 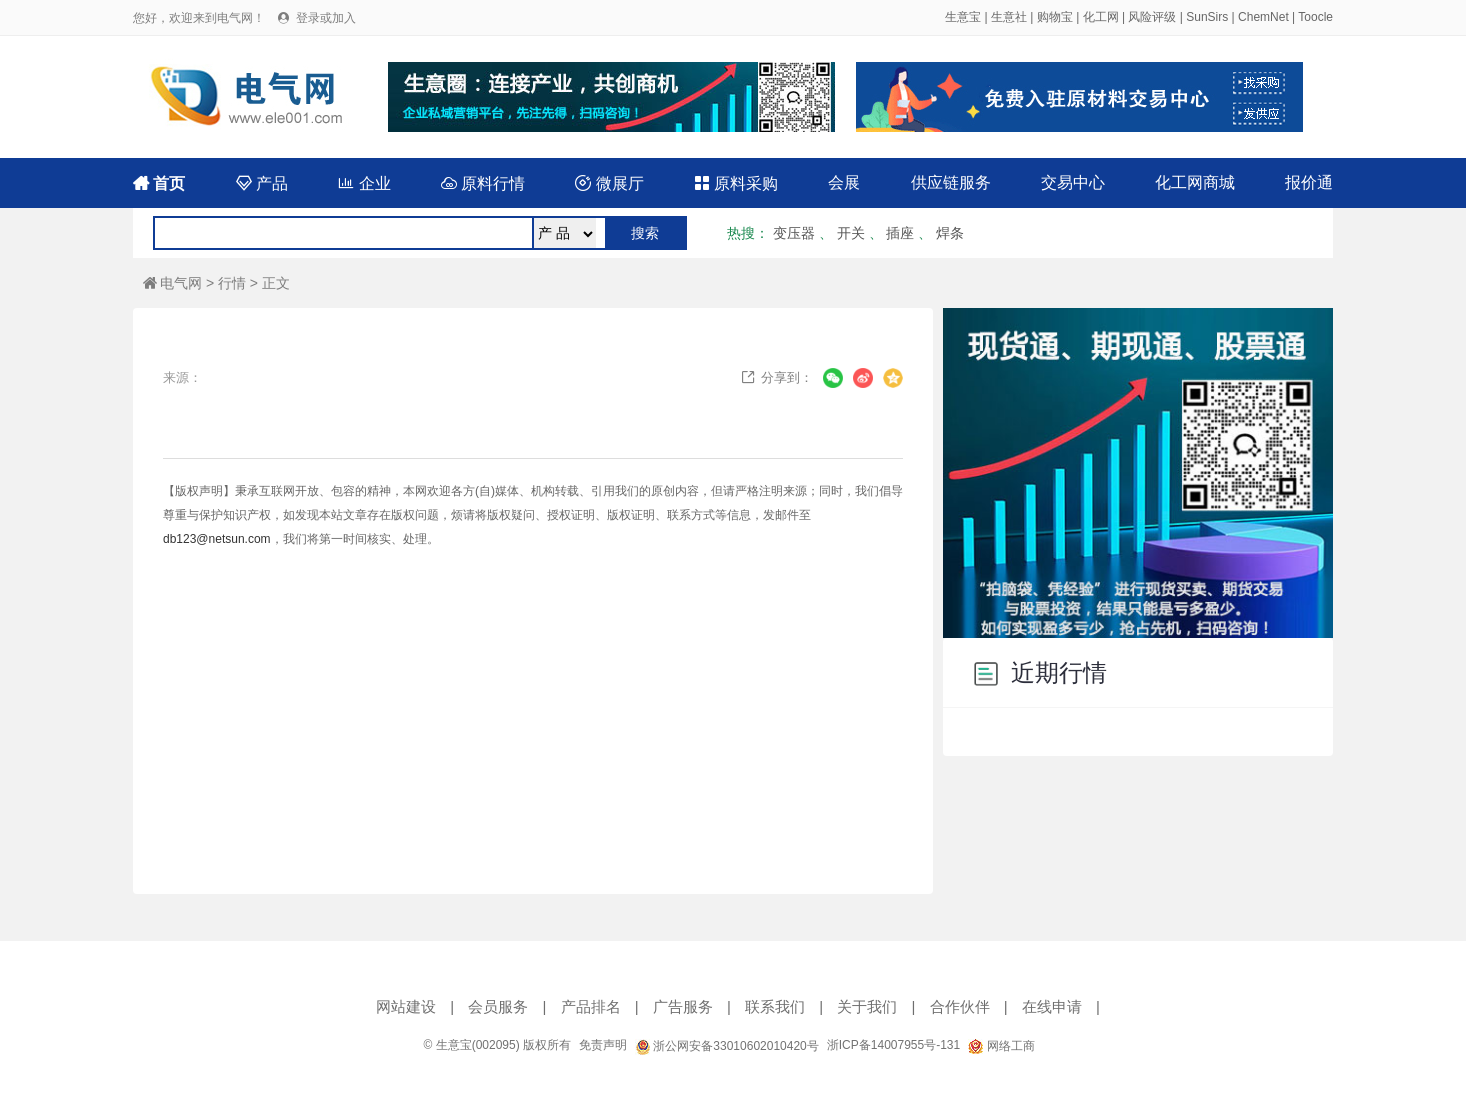 What do you see at coordinates (1001, 1046) in the screenshot?
I see `网络工商` at bounding box center [1001, 1046].